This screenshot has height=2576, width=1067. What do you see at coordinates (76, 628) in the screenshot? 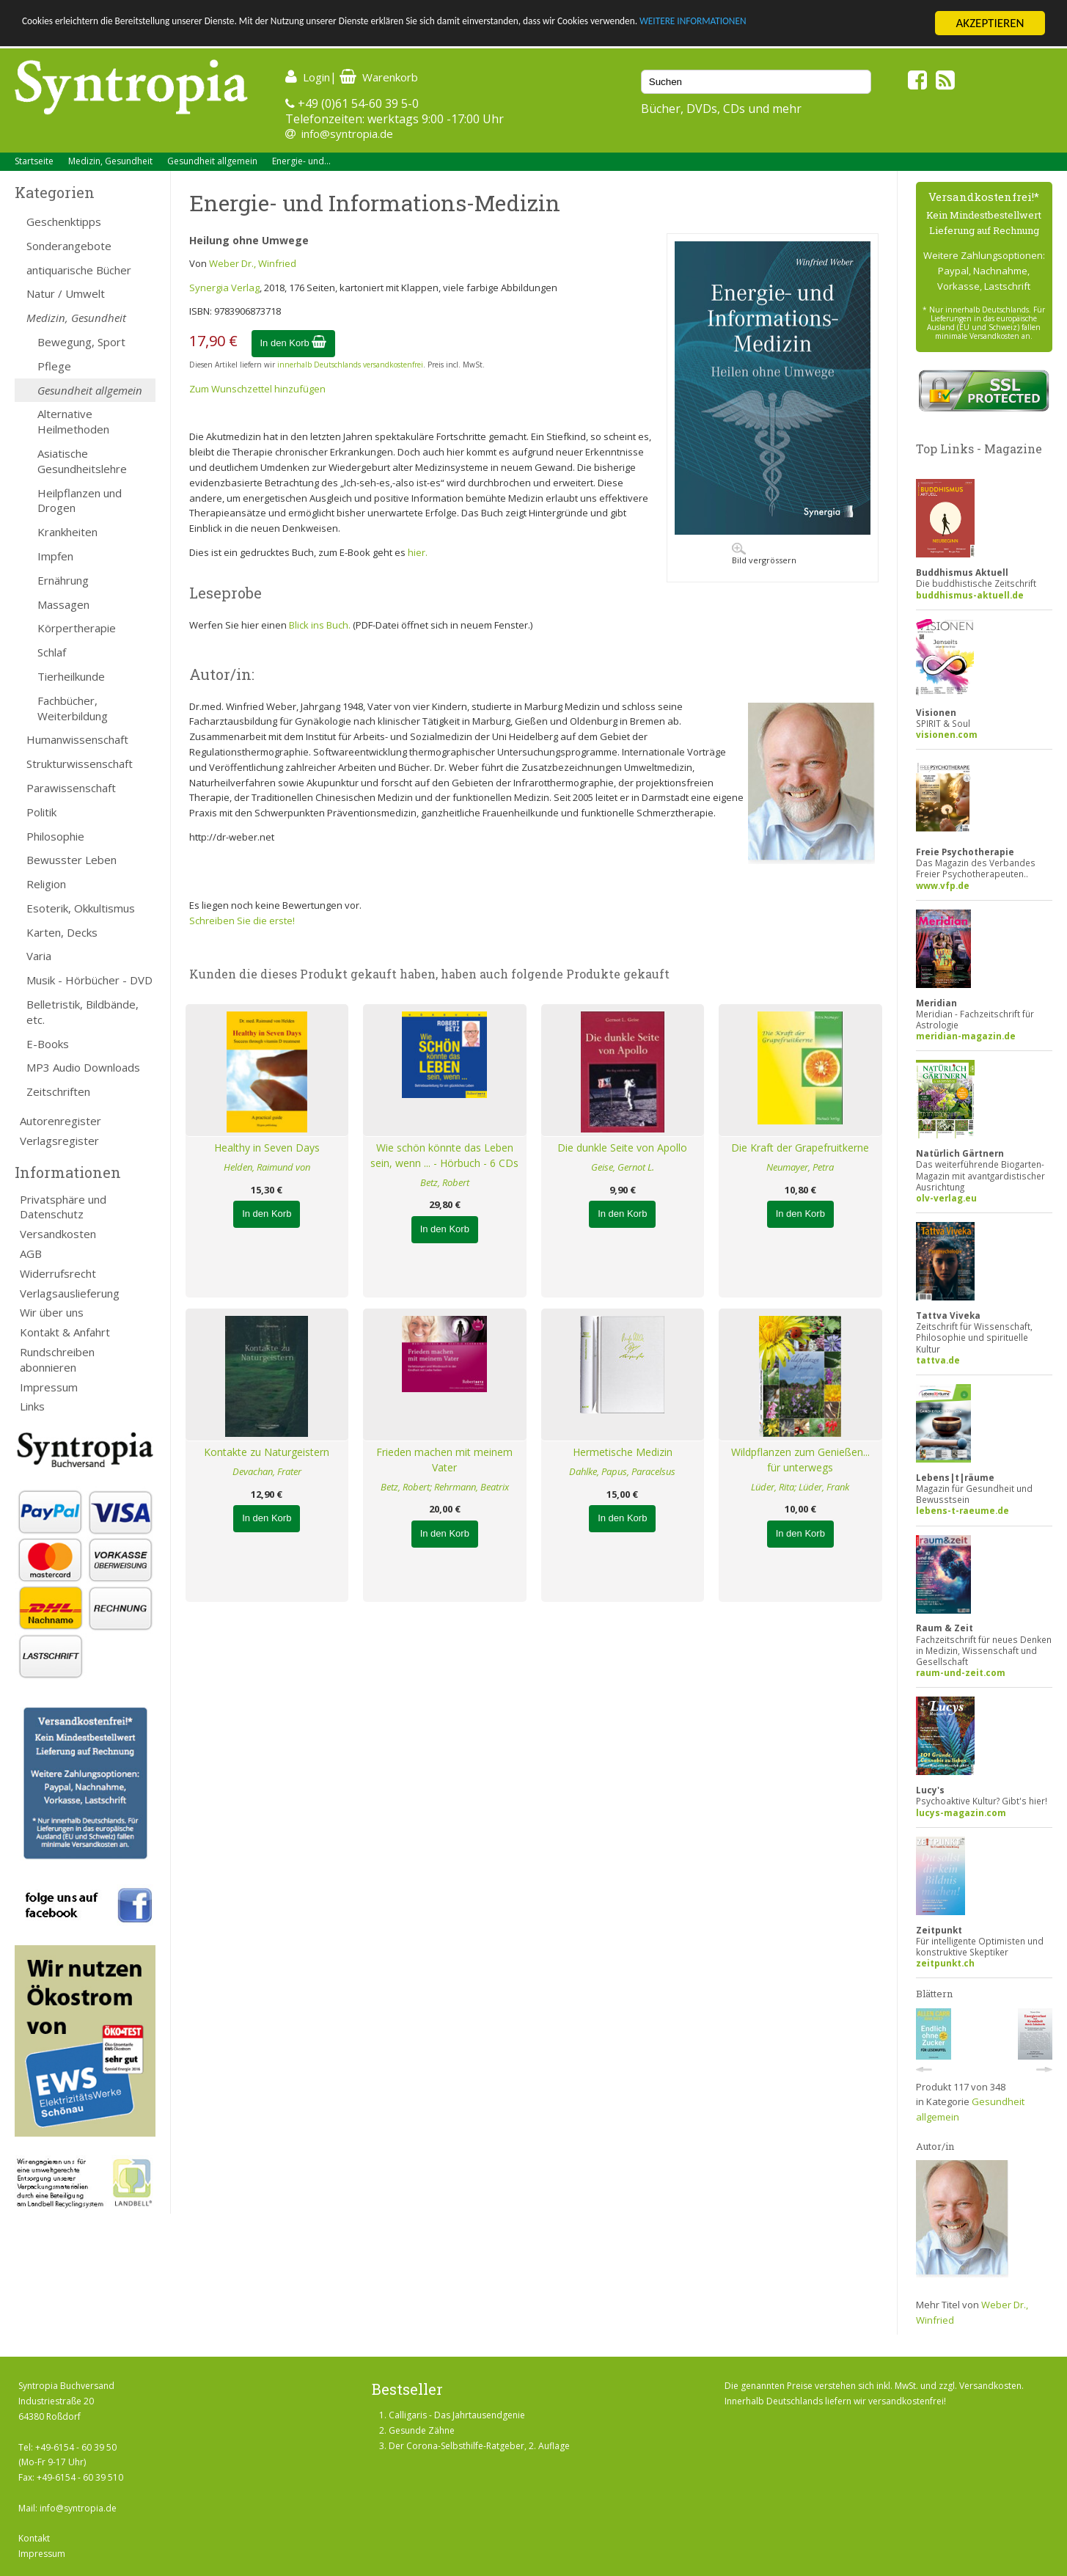
I see `Körpertherapie` at bounding box center [76, 628].